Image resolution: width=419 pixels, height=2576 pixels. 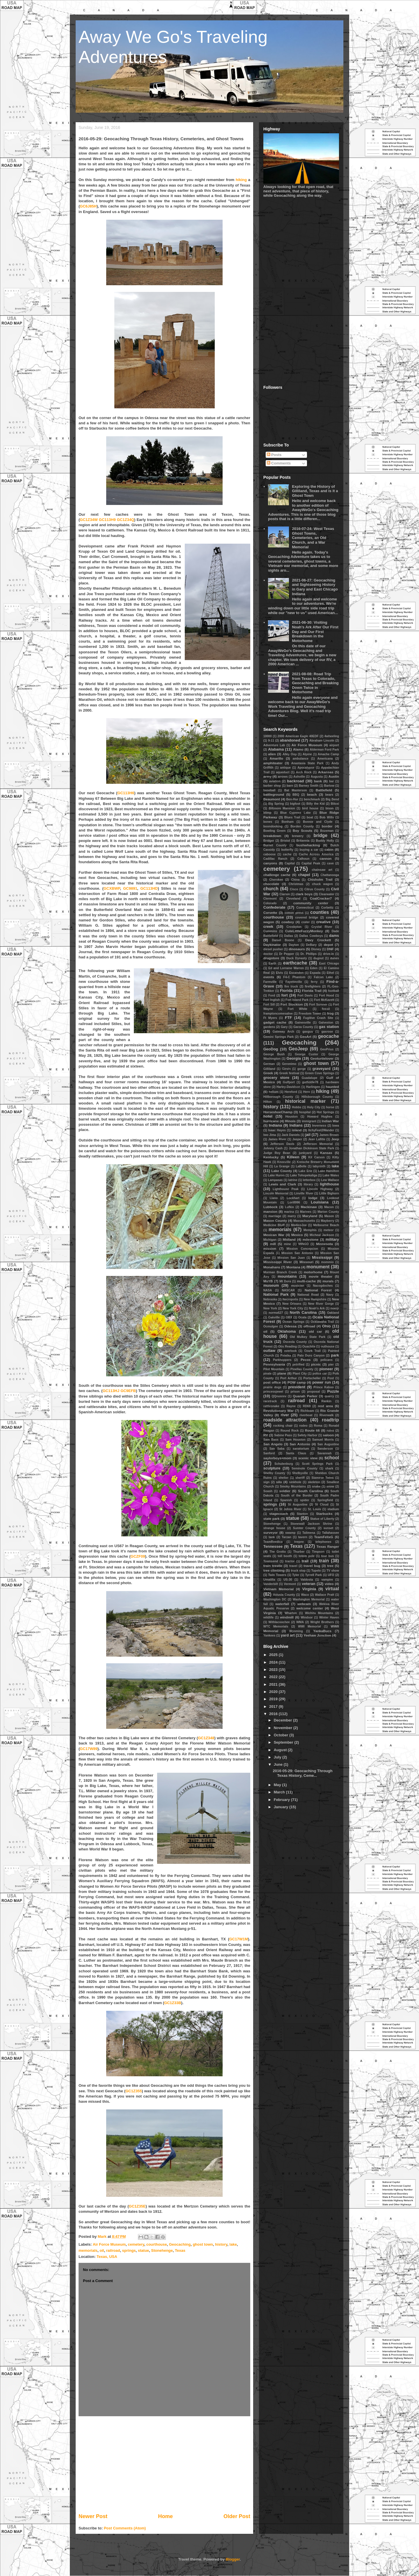 What do you see at coordinates (316, 1364) in the screenshot?
I see `picnic` at bounding box center [316, 1364].